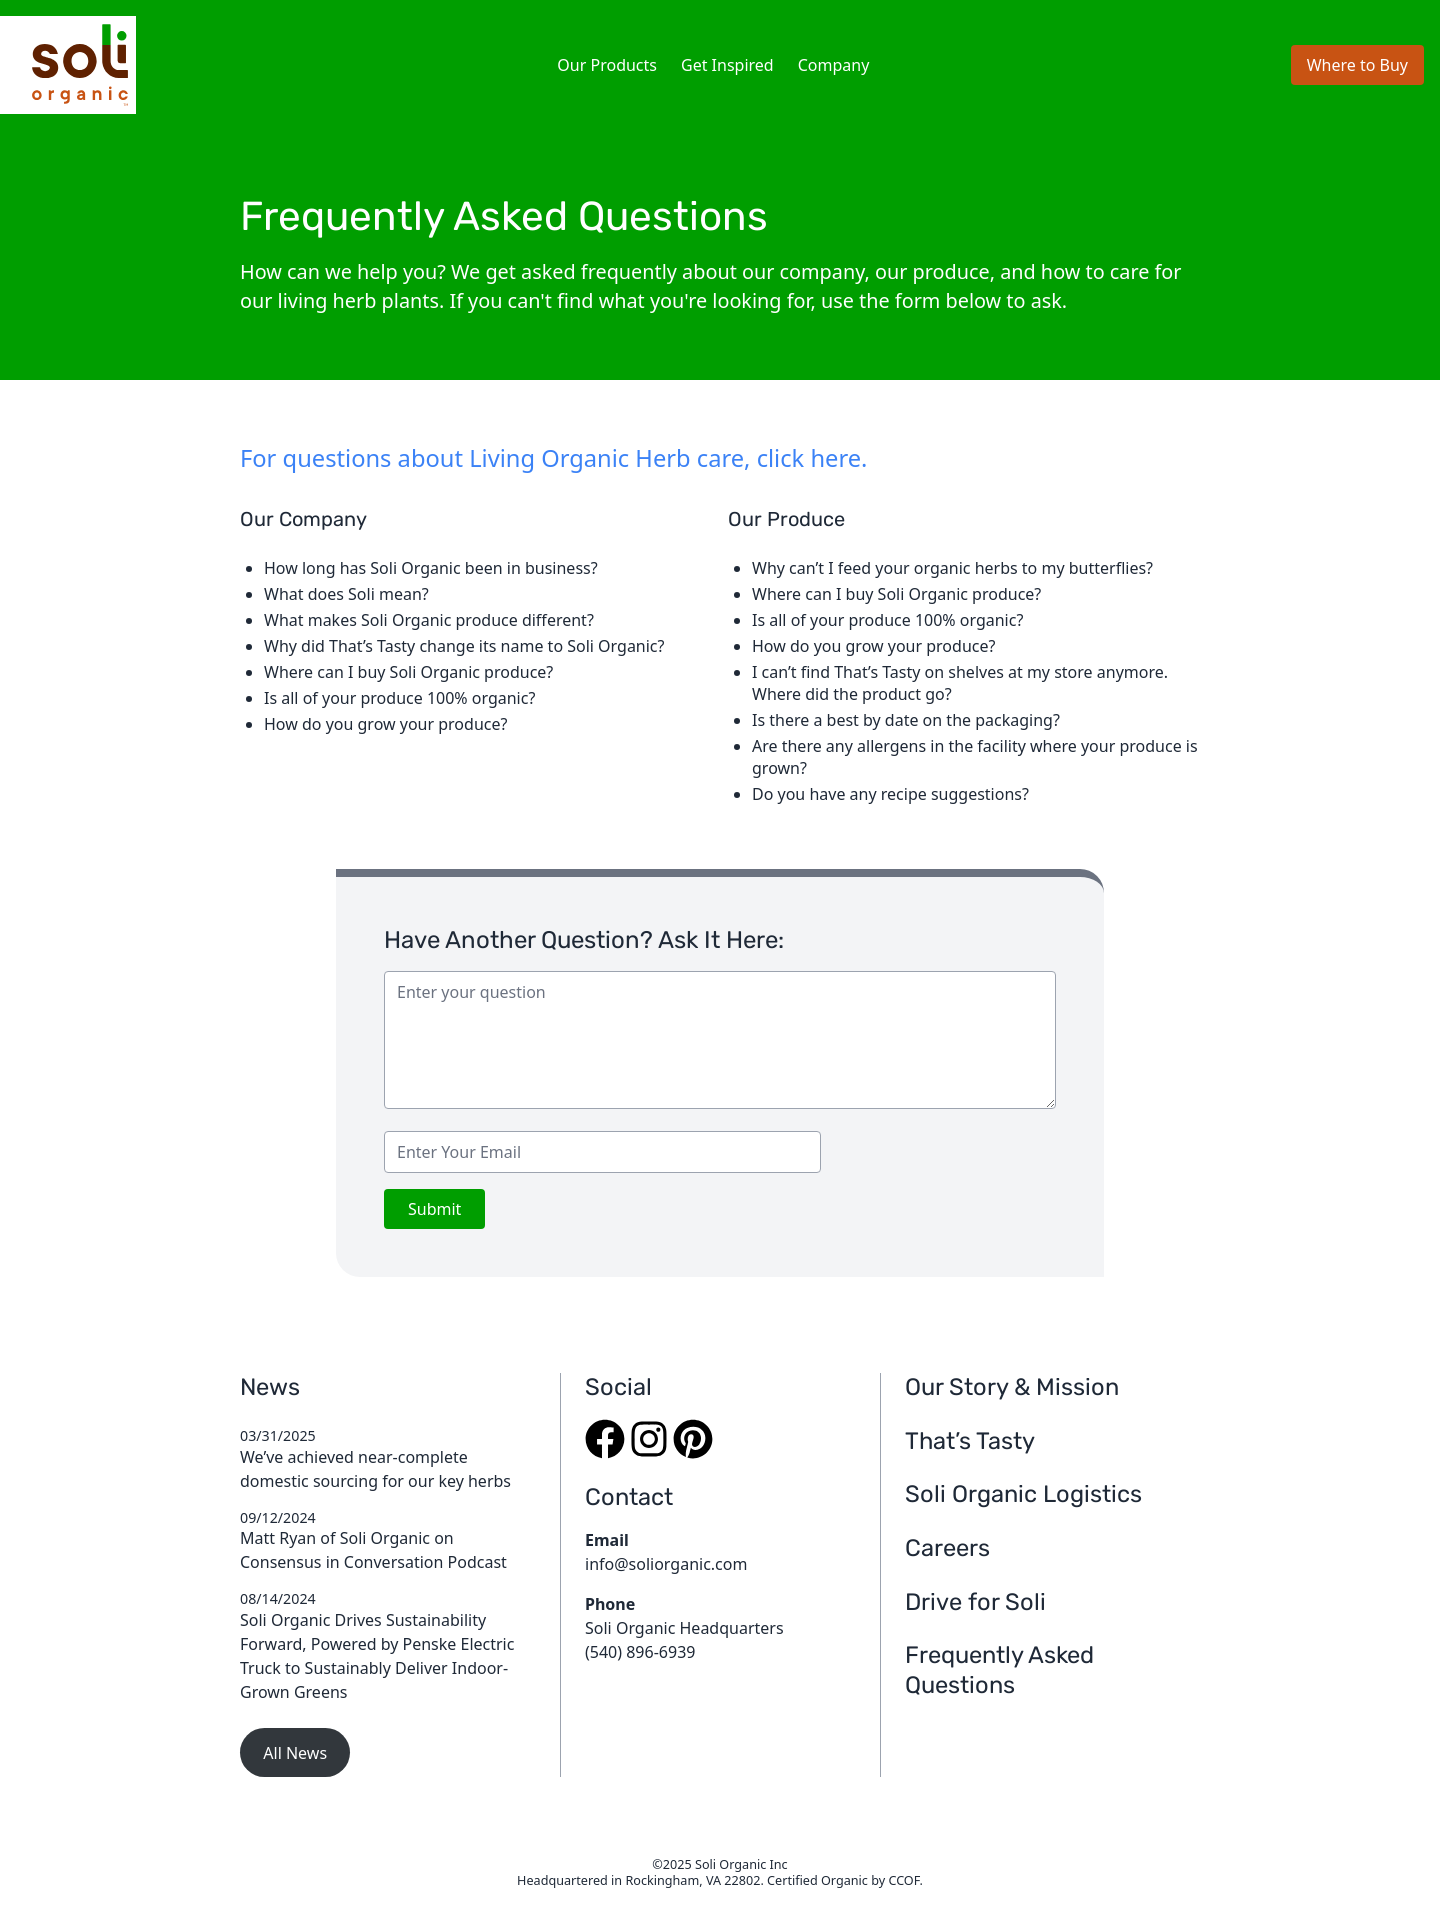  What do you see at coordinates (999, 1670) in the screenshot?
I see `Frequently Asked Questions` at bounding box center [999, 1670].